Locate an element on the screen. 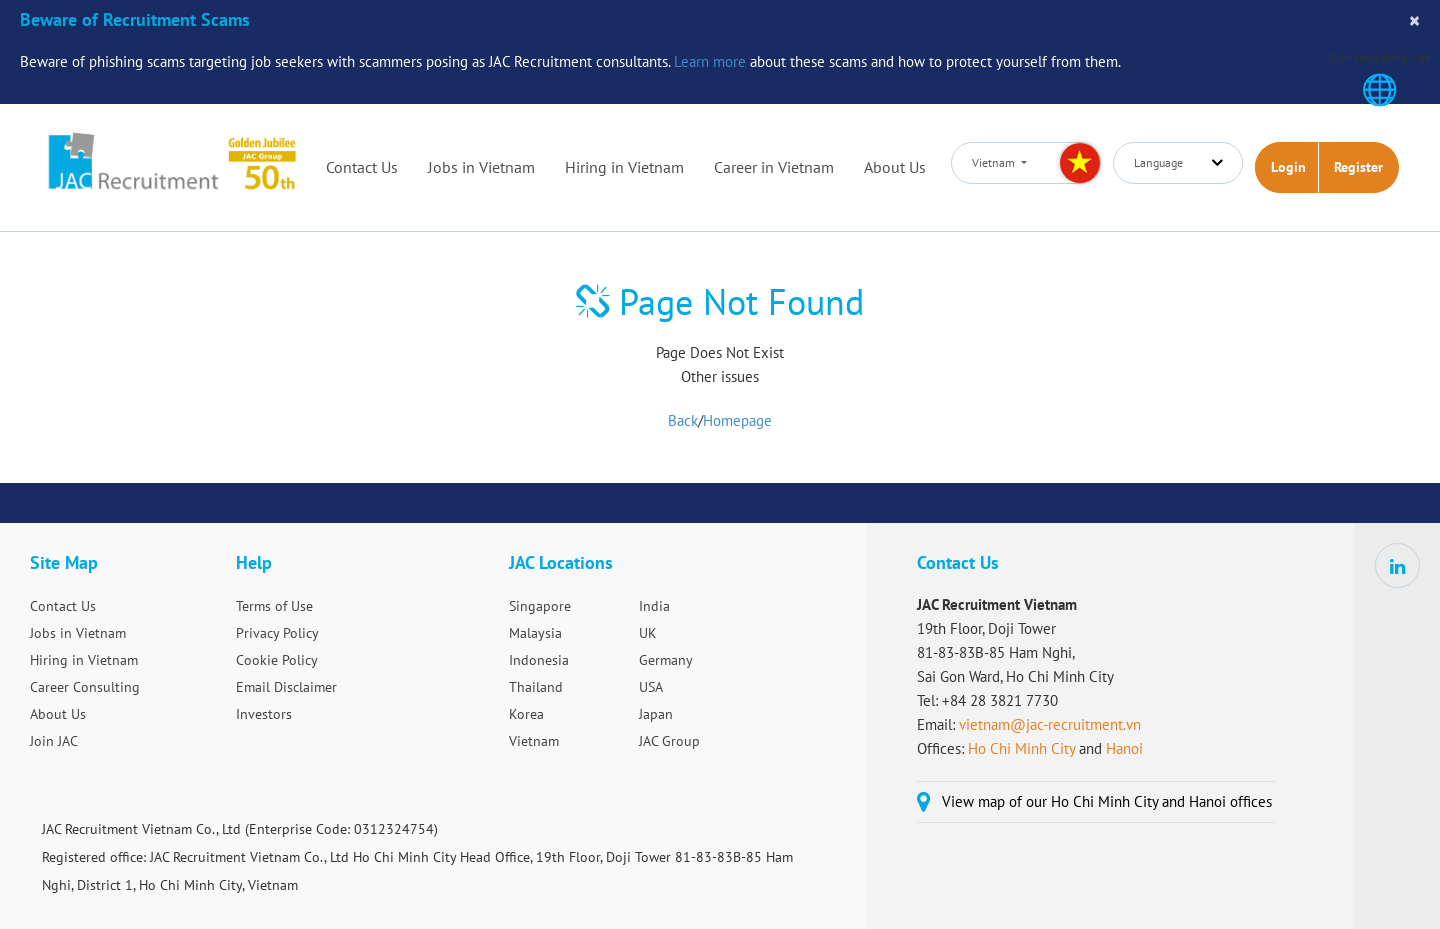 The height and width of the screenshot is (929, 1440). Hiring in Vietnam is located at coordinates (624, 167).